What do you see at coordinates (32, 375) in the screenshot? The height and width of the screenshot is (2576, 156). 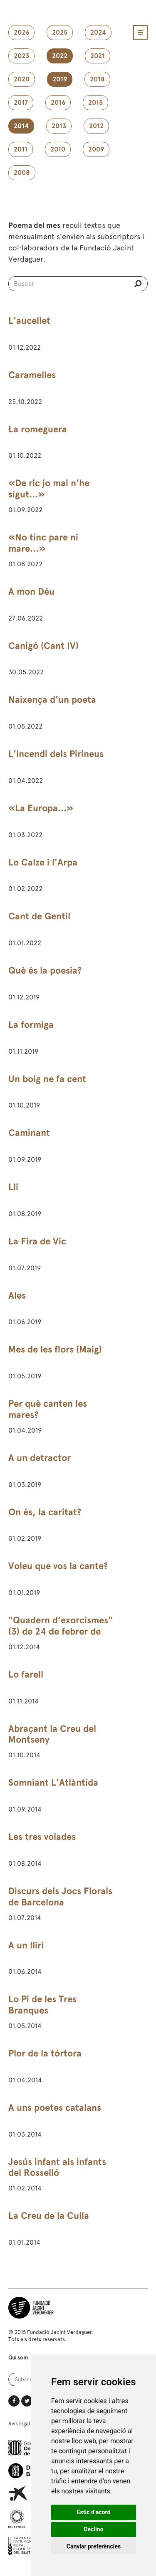 I see `Caramelles` at bounding box center [32, 375].